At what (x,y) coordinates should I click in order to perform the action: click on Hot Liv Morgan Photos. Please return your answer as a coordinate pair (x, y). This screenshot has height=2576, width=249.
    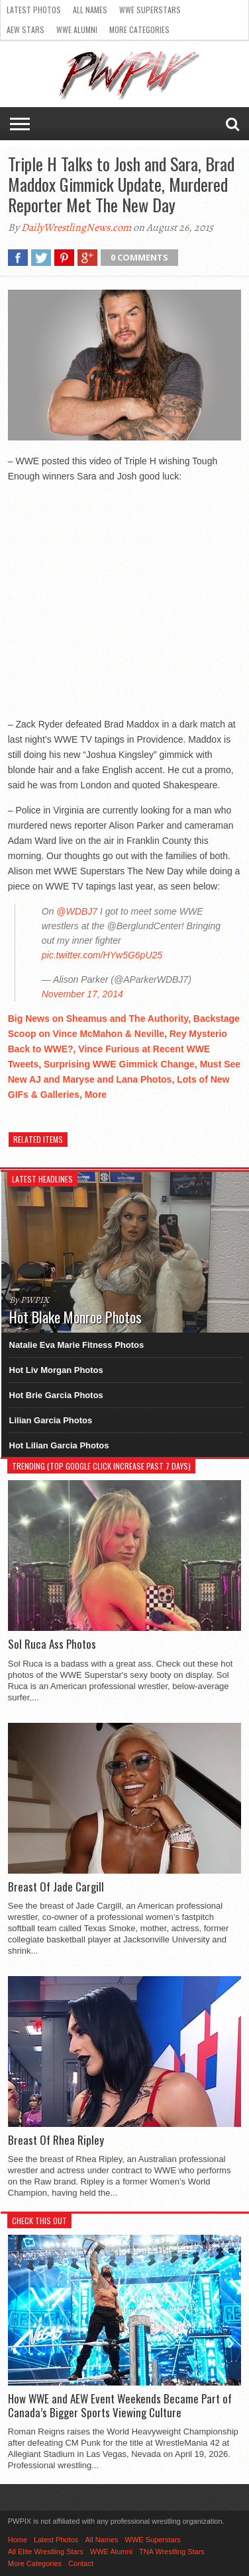
    Looking at the image, I should click on (56, 1370).